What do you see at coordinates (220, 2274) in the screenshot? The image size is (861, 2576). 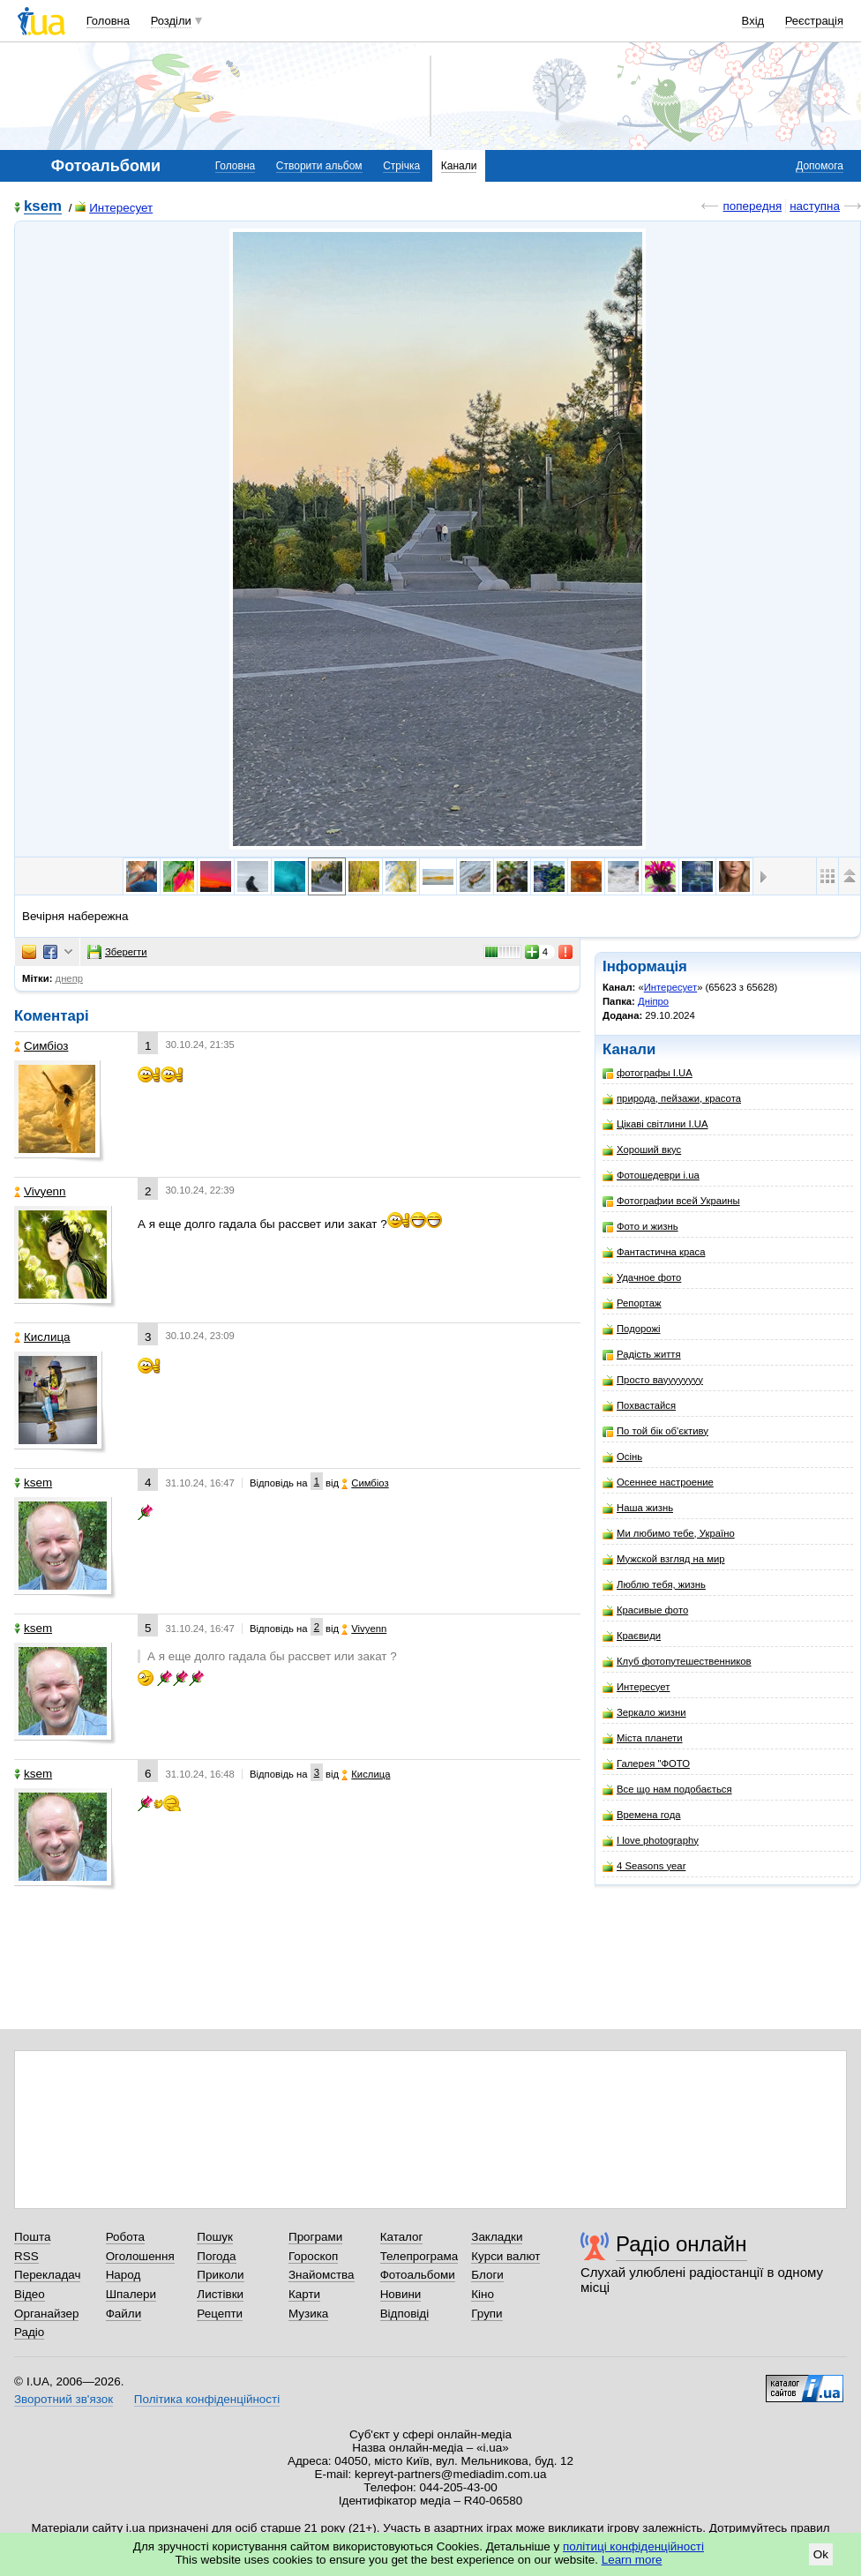 I see `Приколи` at bounding box center [220, 2274].